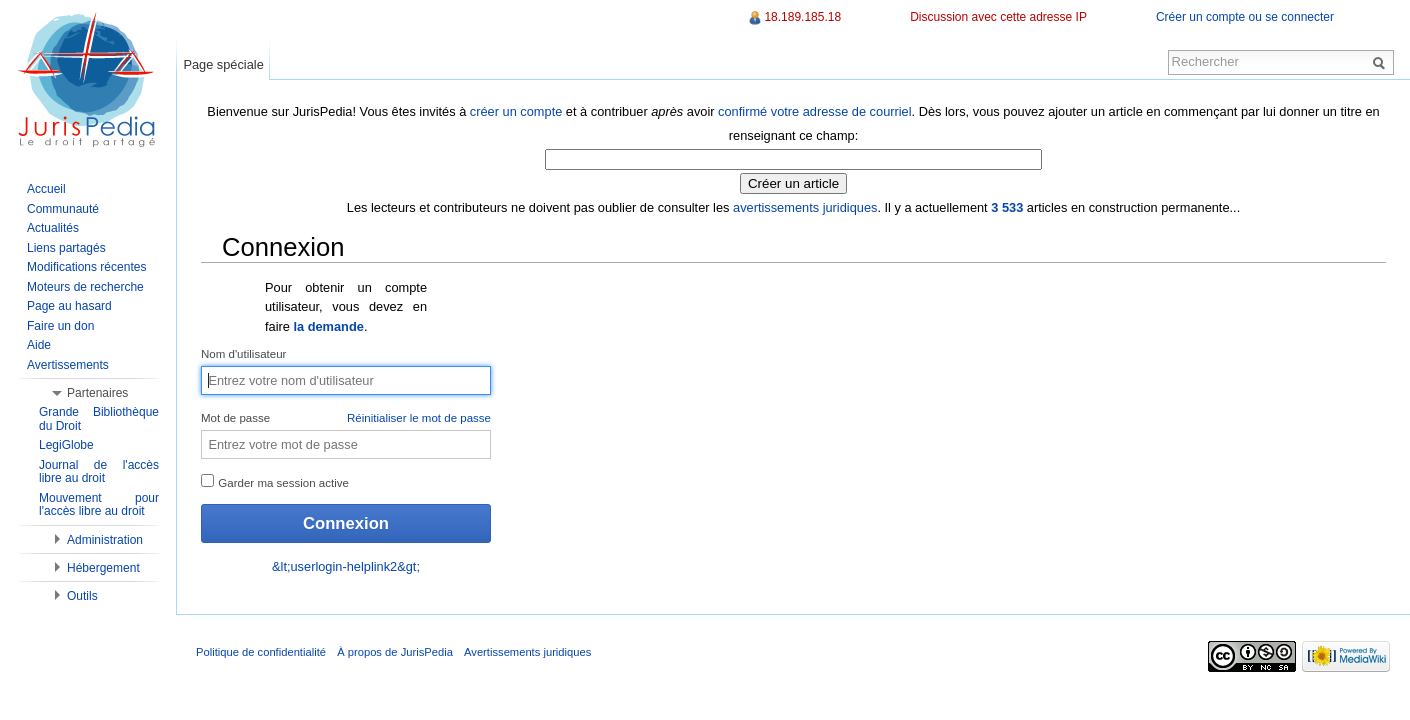  Describe the element at coordinates (814, 111) in the screenshot. I see `confirmé votre adresse de courriel` at that location.